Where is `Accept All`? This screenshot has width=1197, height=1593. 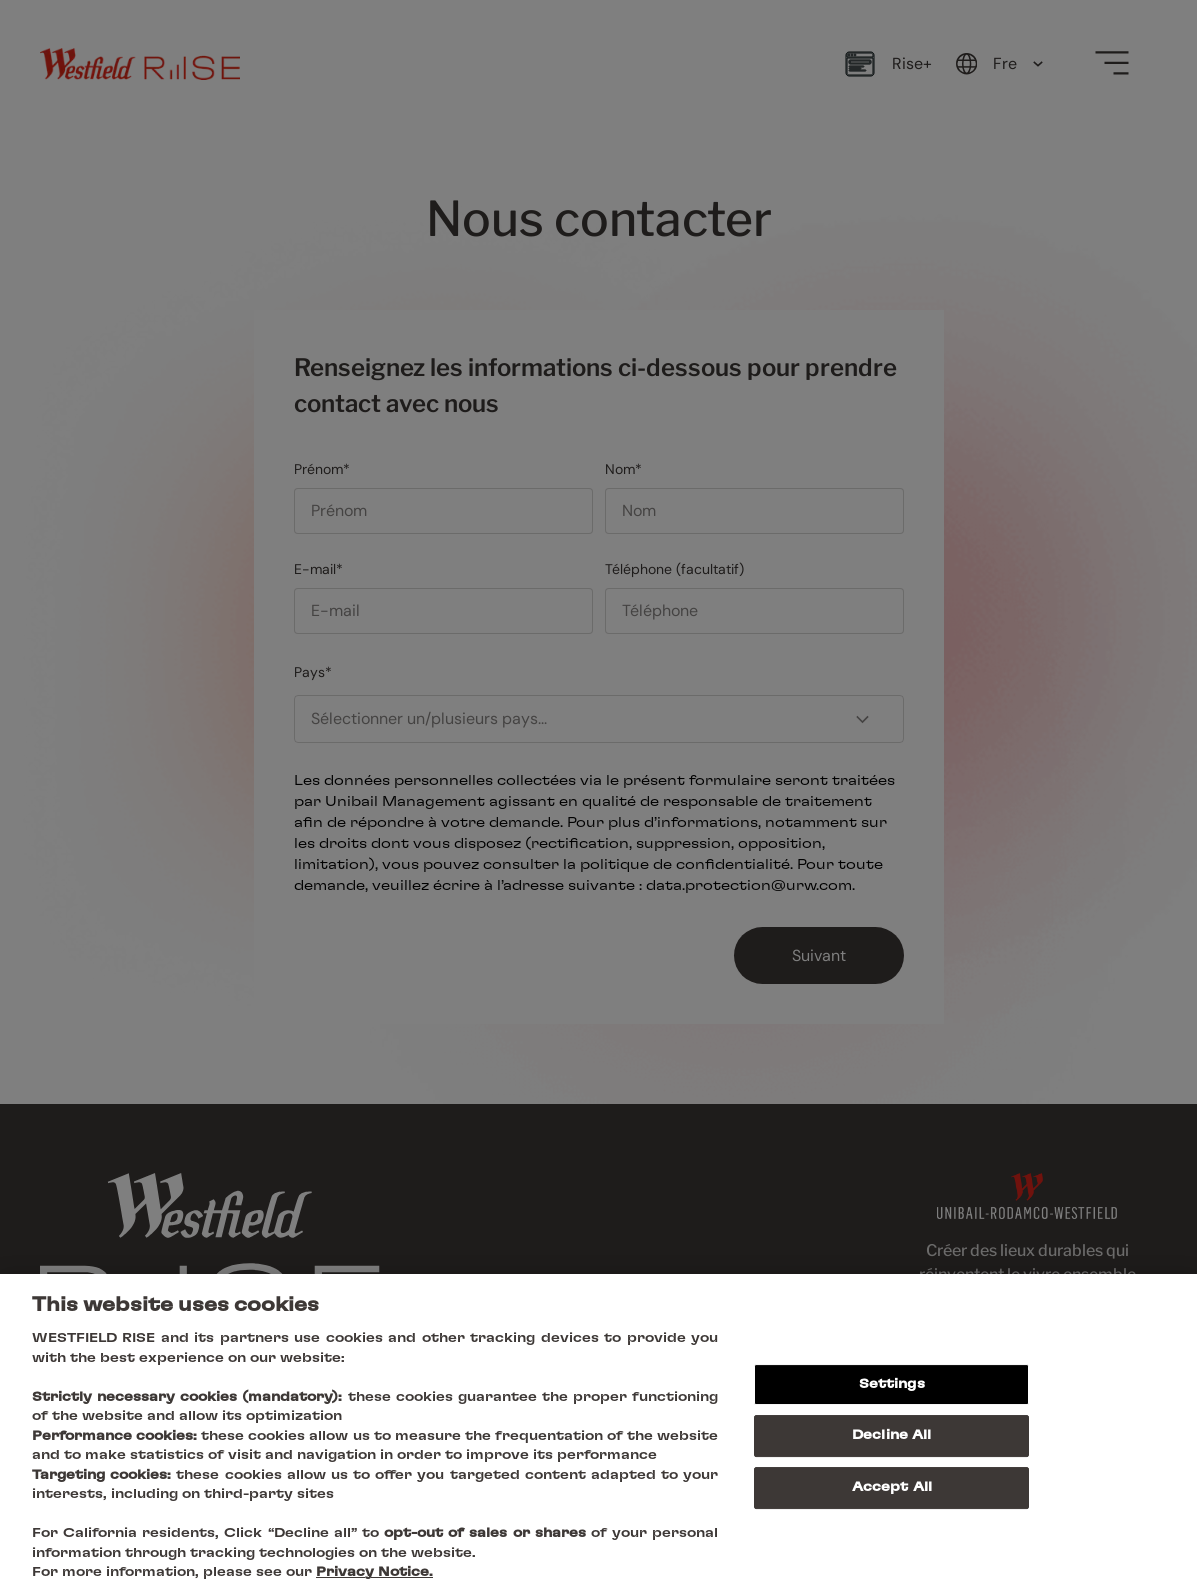
Accept All is located at coordinates (892, 1487).